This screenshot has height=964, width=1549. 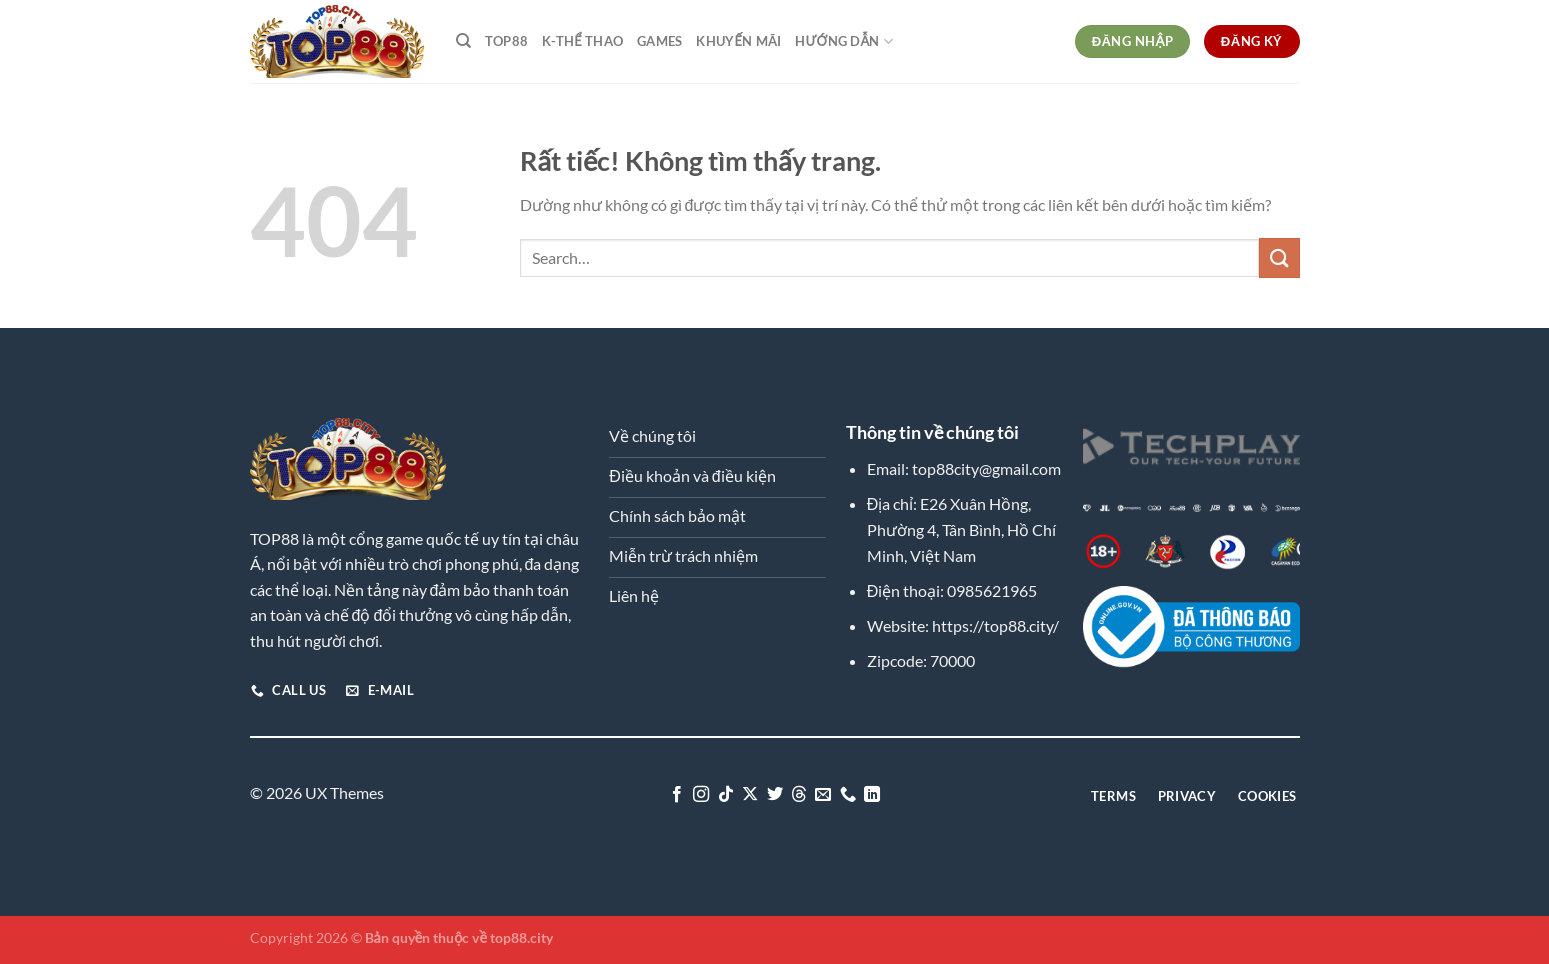 I want to click on [Theo dõi trên LinkedIn], so click(x=872, y=795).